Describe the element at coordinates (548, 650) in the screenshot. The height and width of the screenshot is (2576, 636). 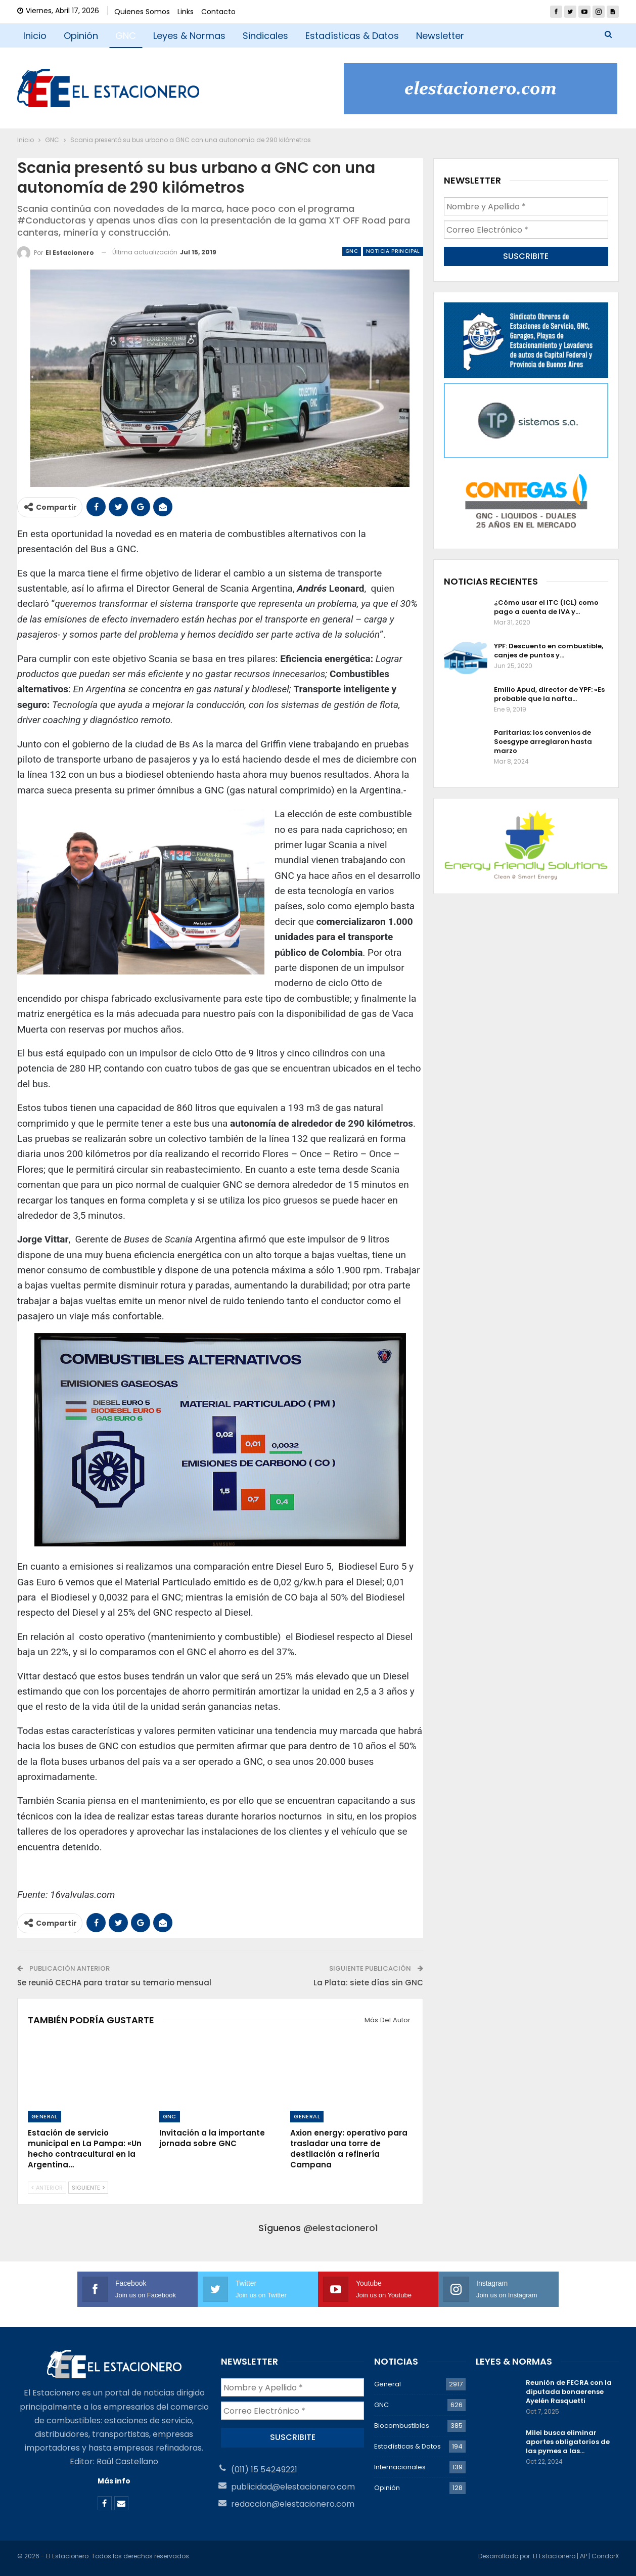
I see `YPF: Descuento en combustible, canjes de puntos y…` at that location.